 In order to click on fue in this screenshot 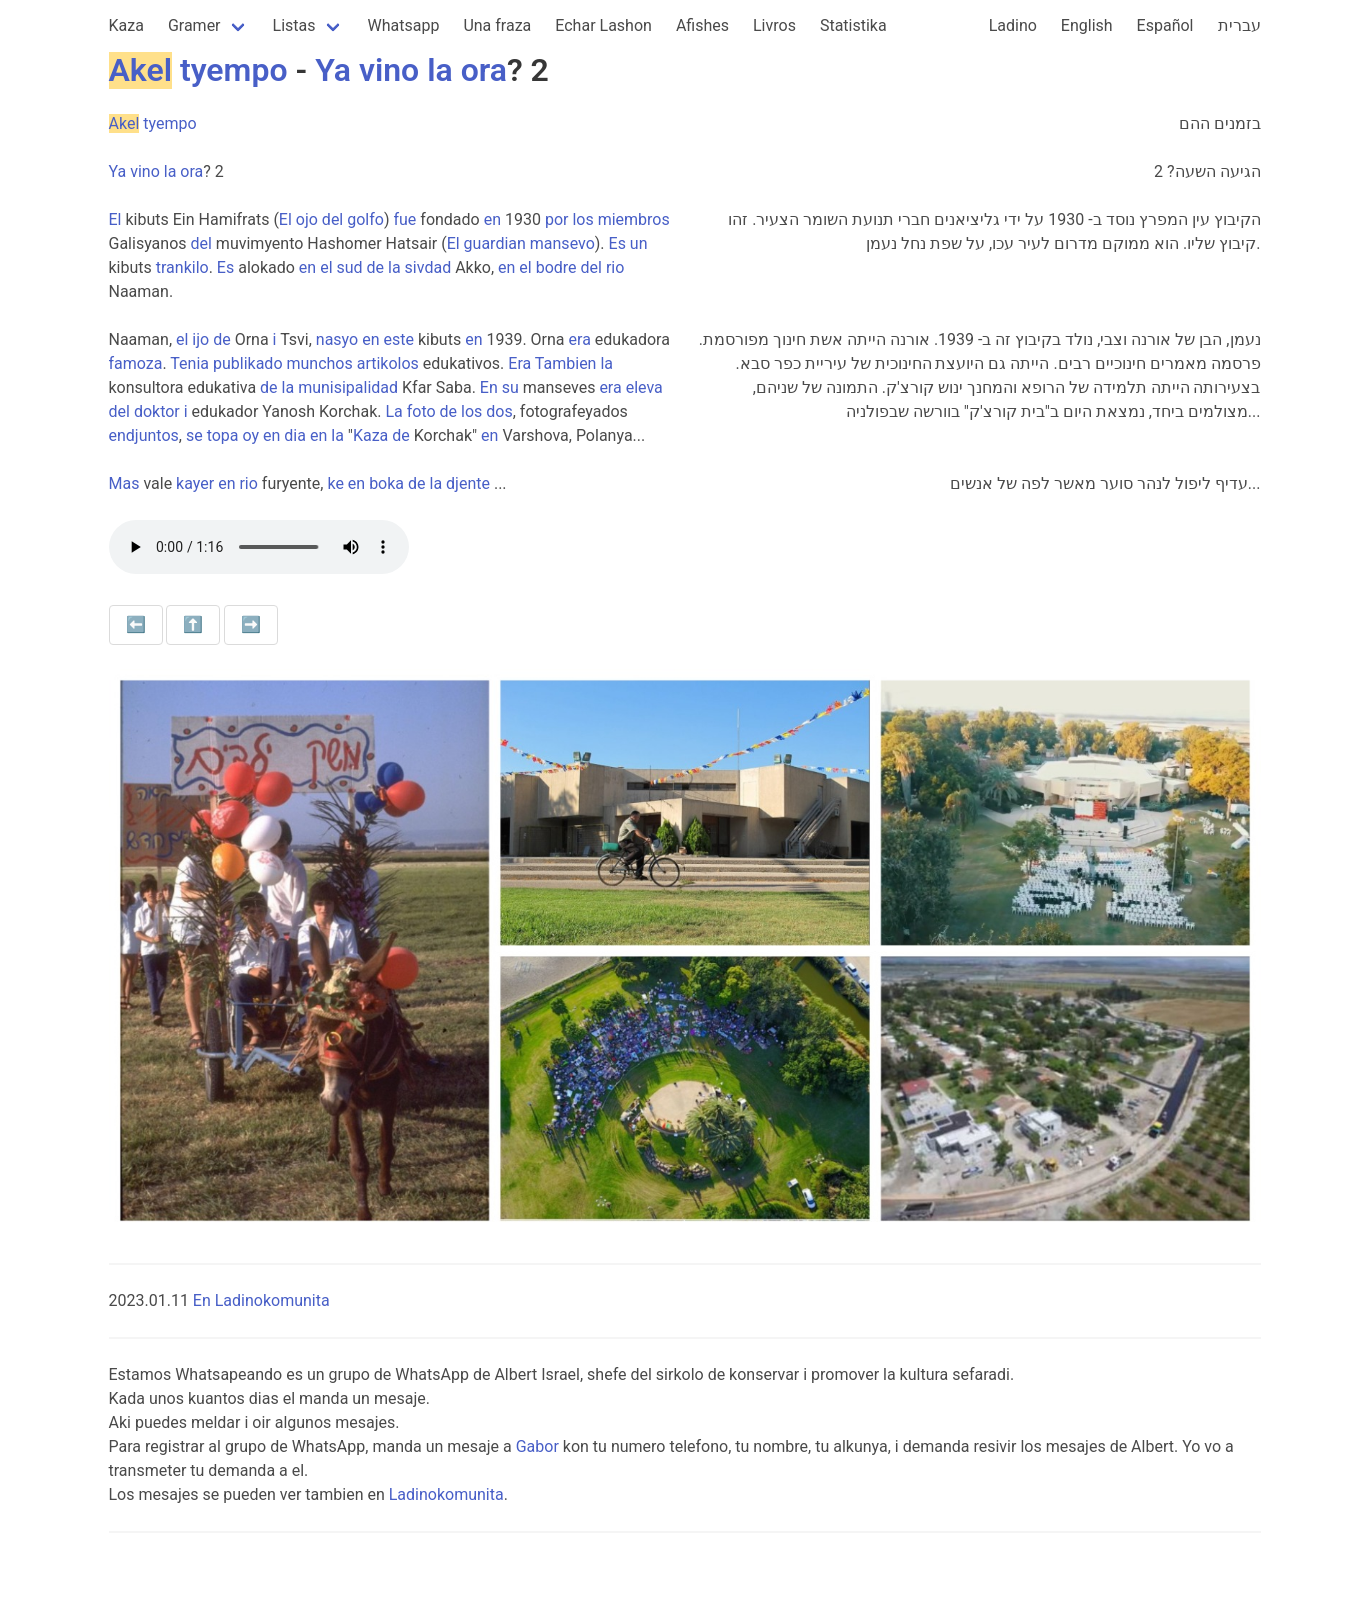, I will do `click(404, 219)`.